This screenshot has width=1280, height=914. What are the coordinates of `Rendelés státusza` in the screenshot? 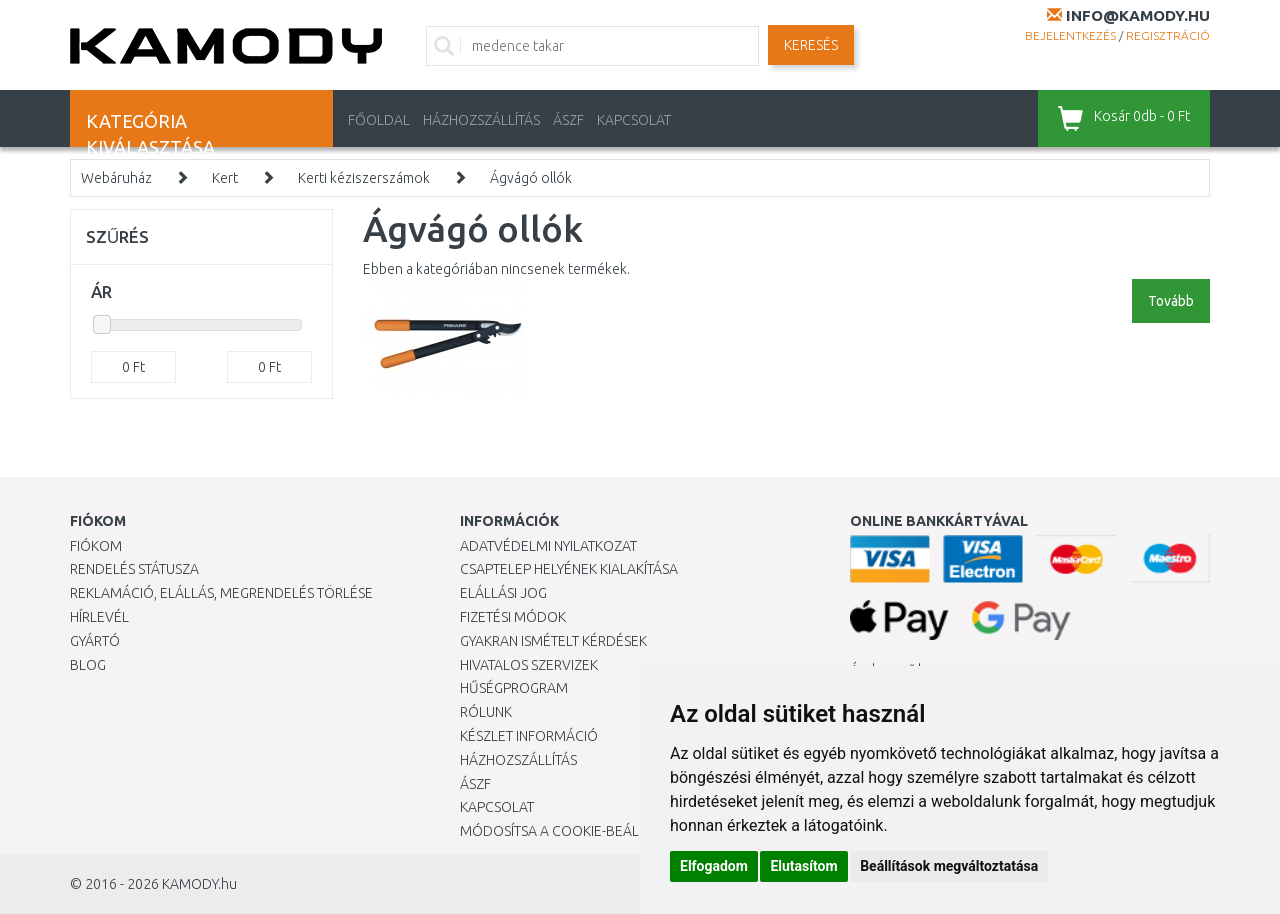 It's located at (134, 569).